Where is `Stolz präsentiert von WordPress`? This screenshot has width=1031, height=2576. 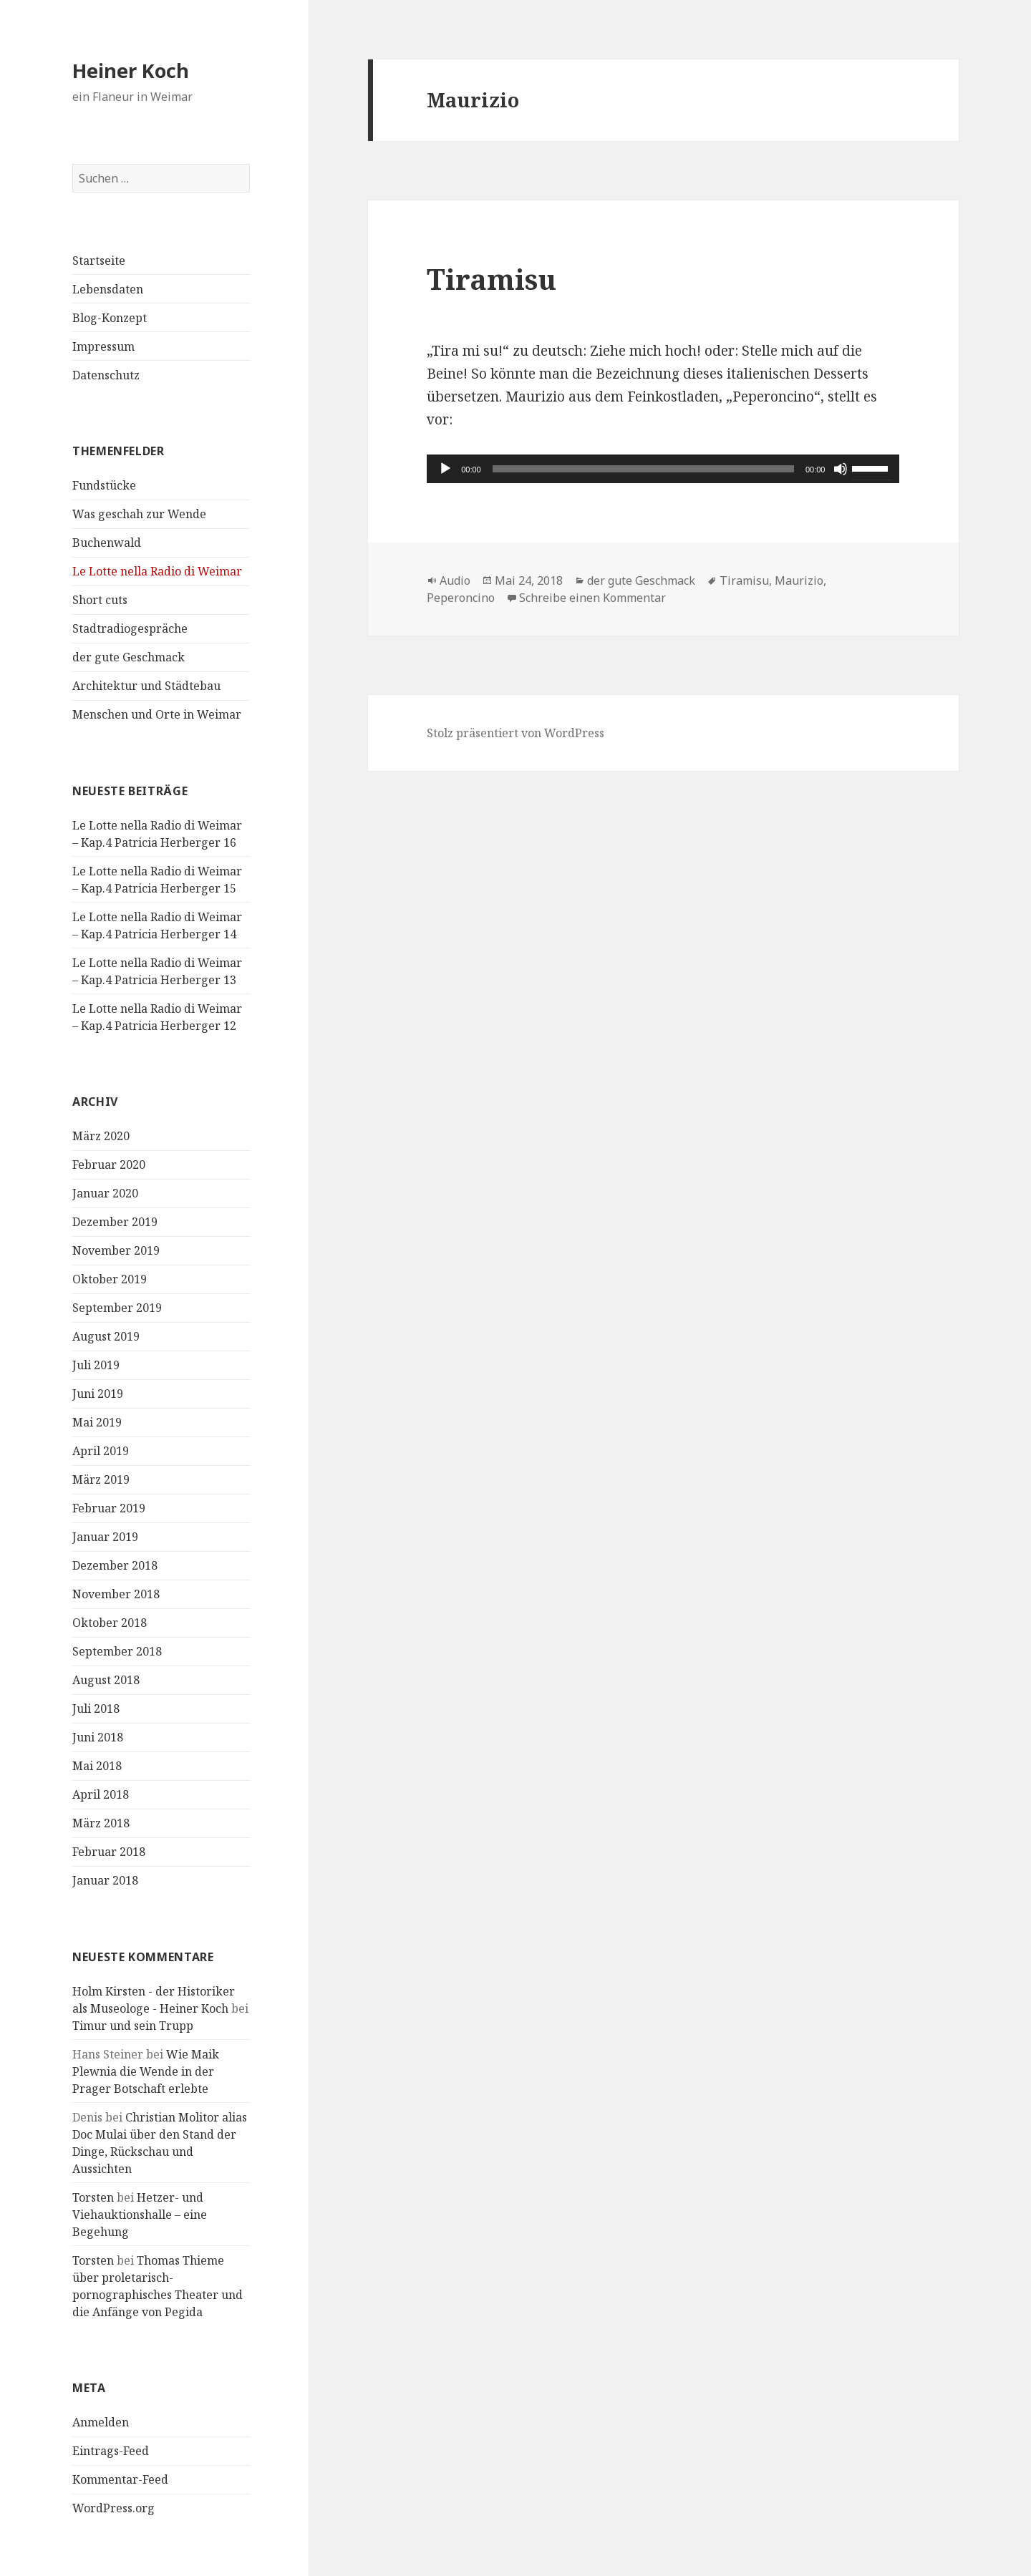
Stolz präsentiert von WordPress is located at coordinates (515, 733).